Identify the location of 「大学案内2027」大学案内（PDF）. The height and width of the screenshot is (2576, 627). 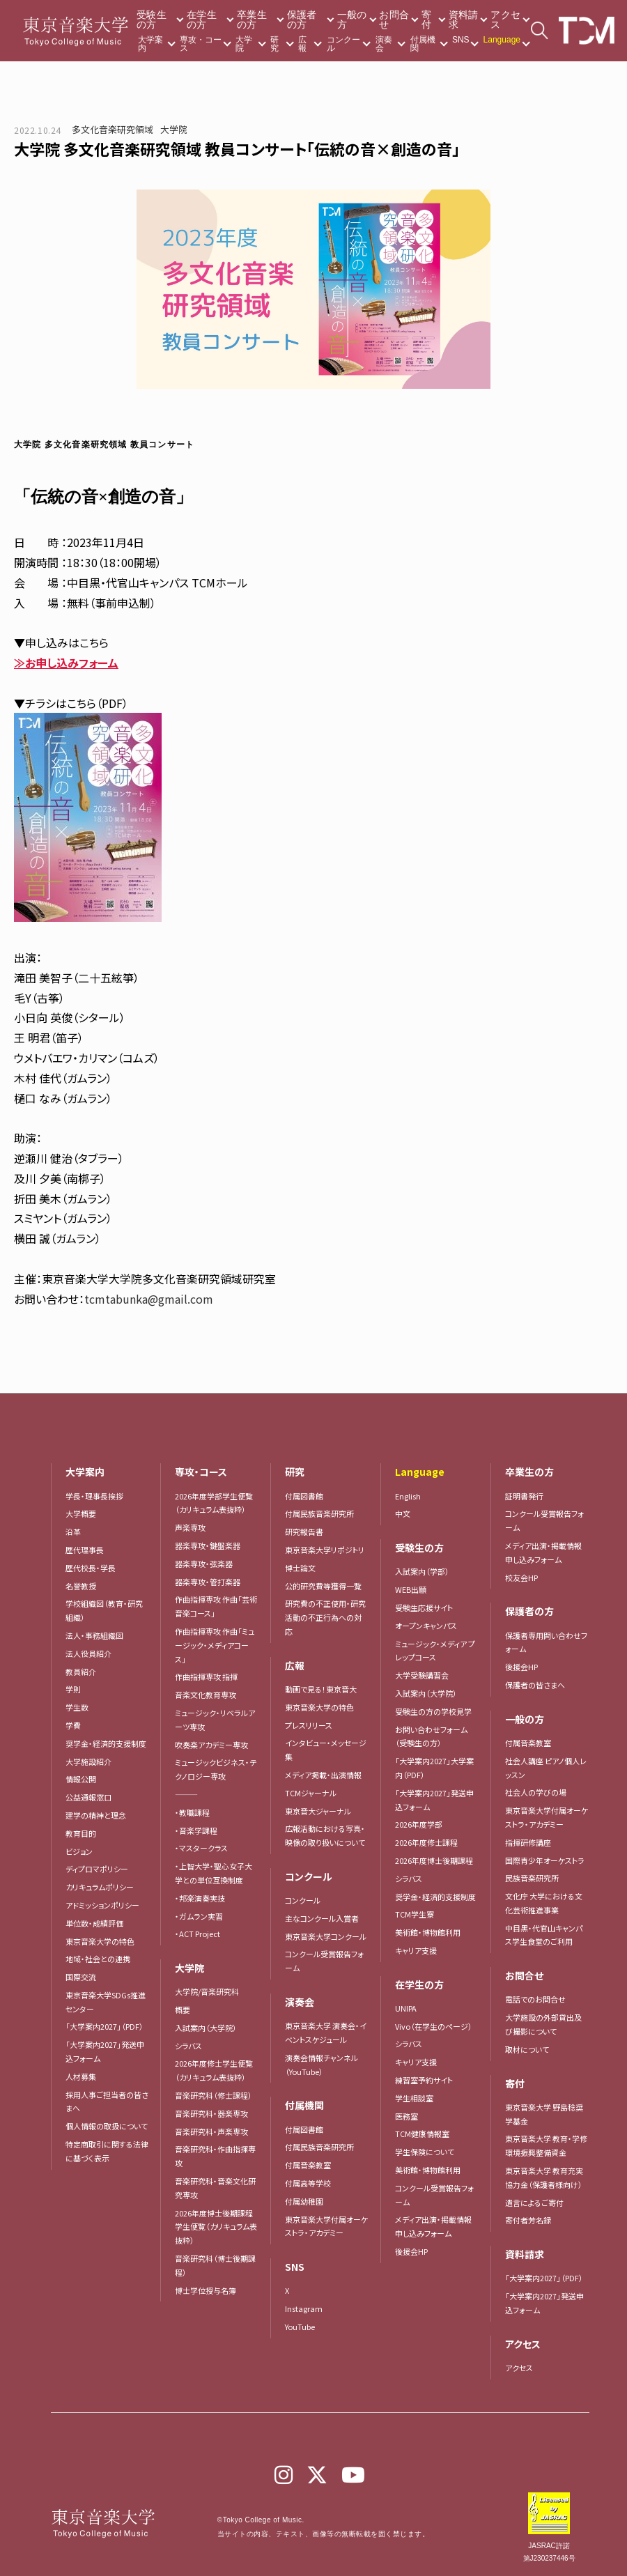
(434, 1767).